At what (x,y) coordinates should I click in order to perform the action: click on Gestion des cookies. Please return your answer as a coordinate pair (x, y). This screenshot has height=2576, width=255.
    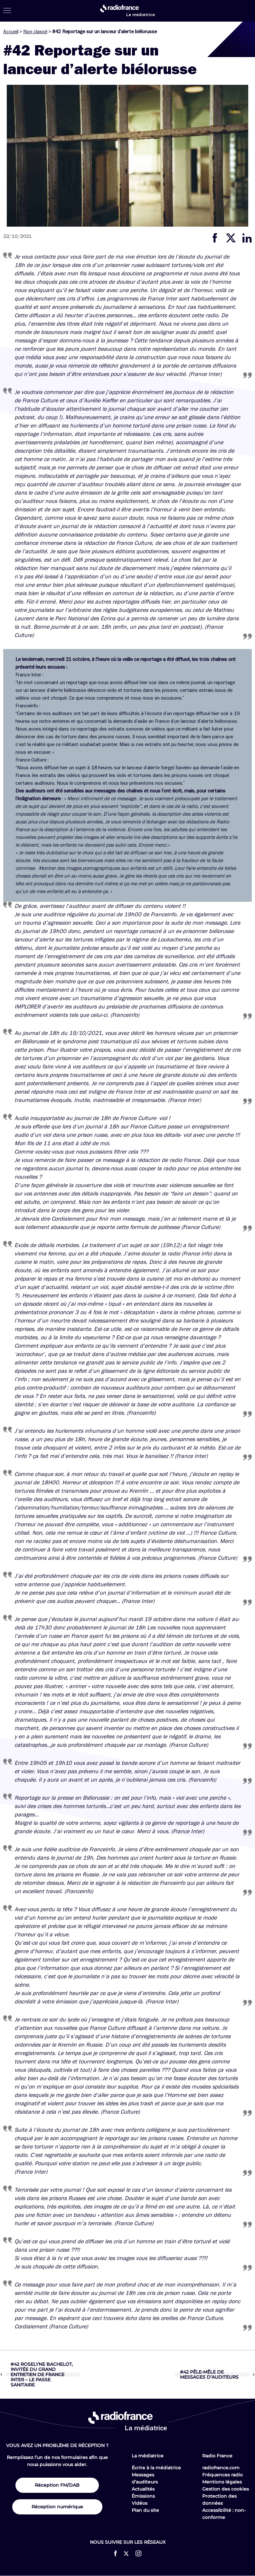
    Looking at the image, I should click on (225, 2489).